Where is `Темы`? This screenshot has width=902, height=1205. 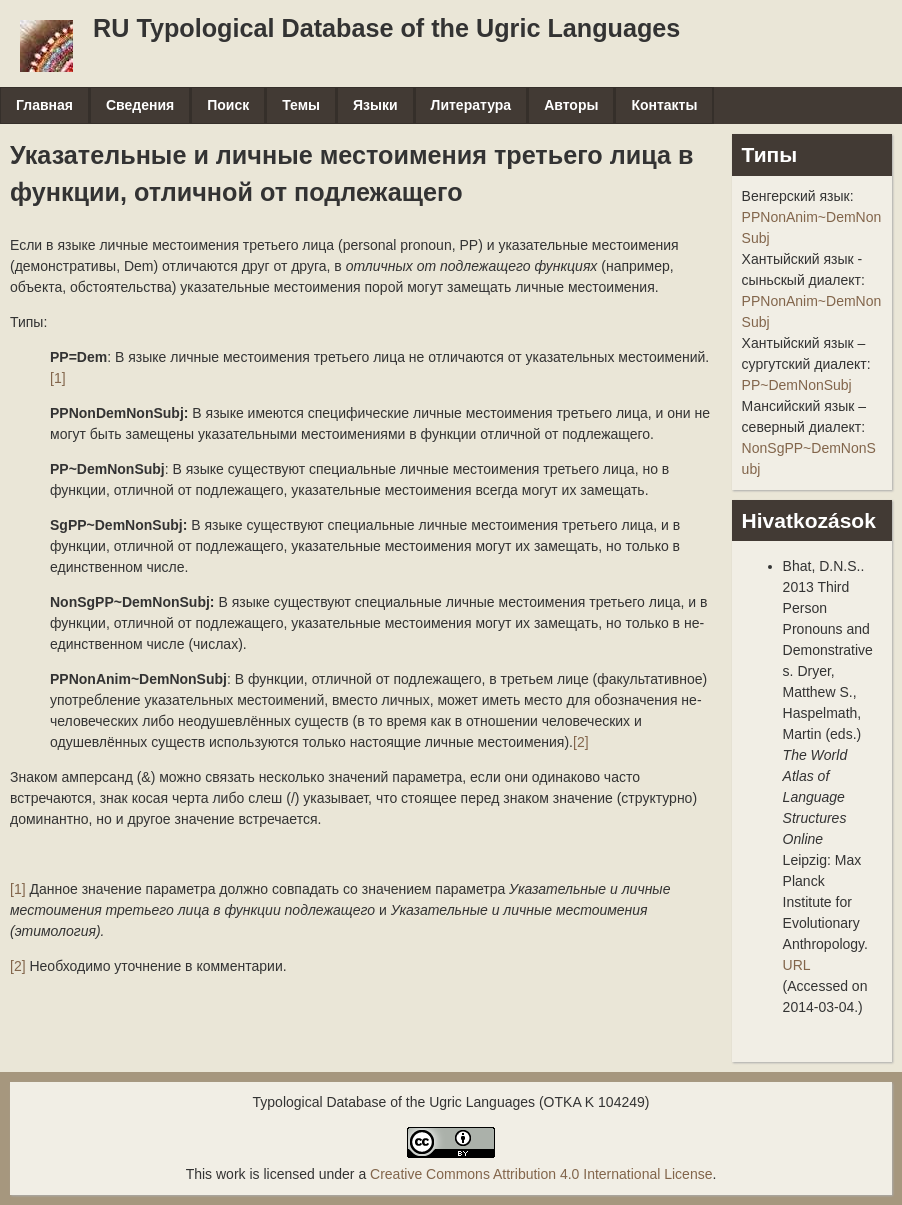 Темы is located at coordinates (301, 105).